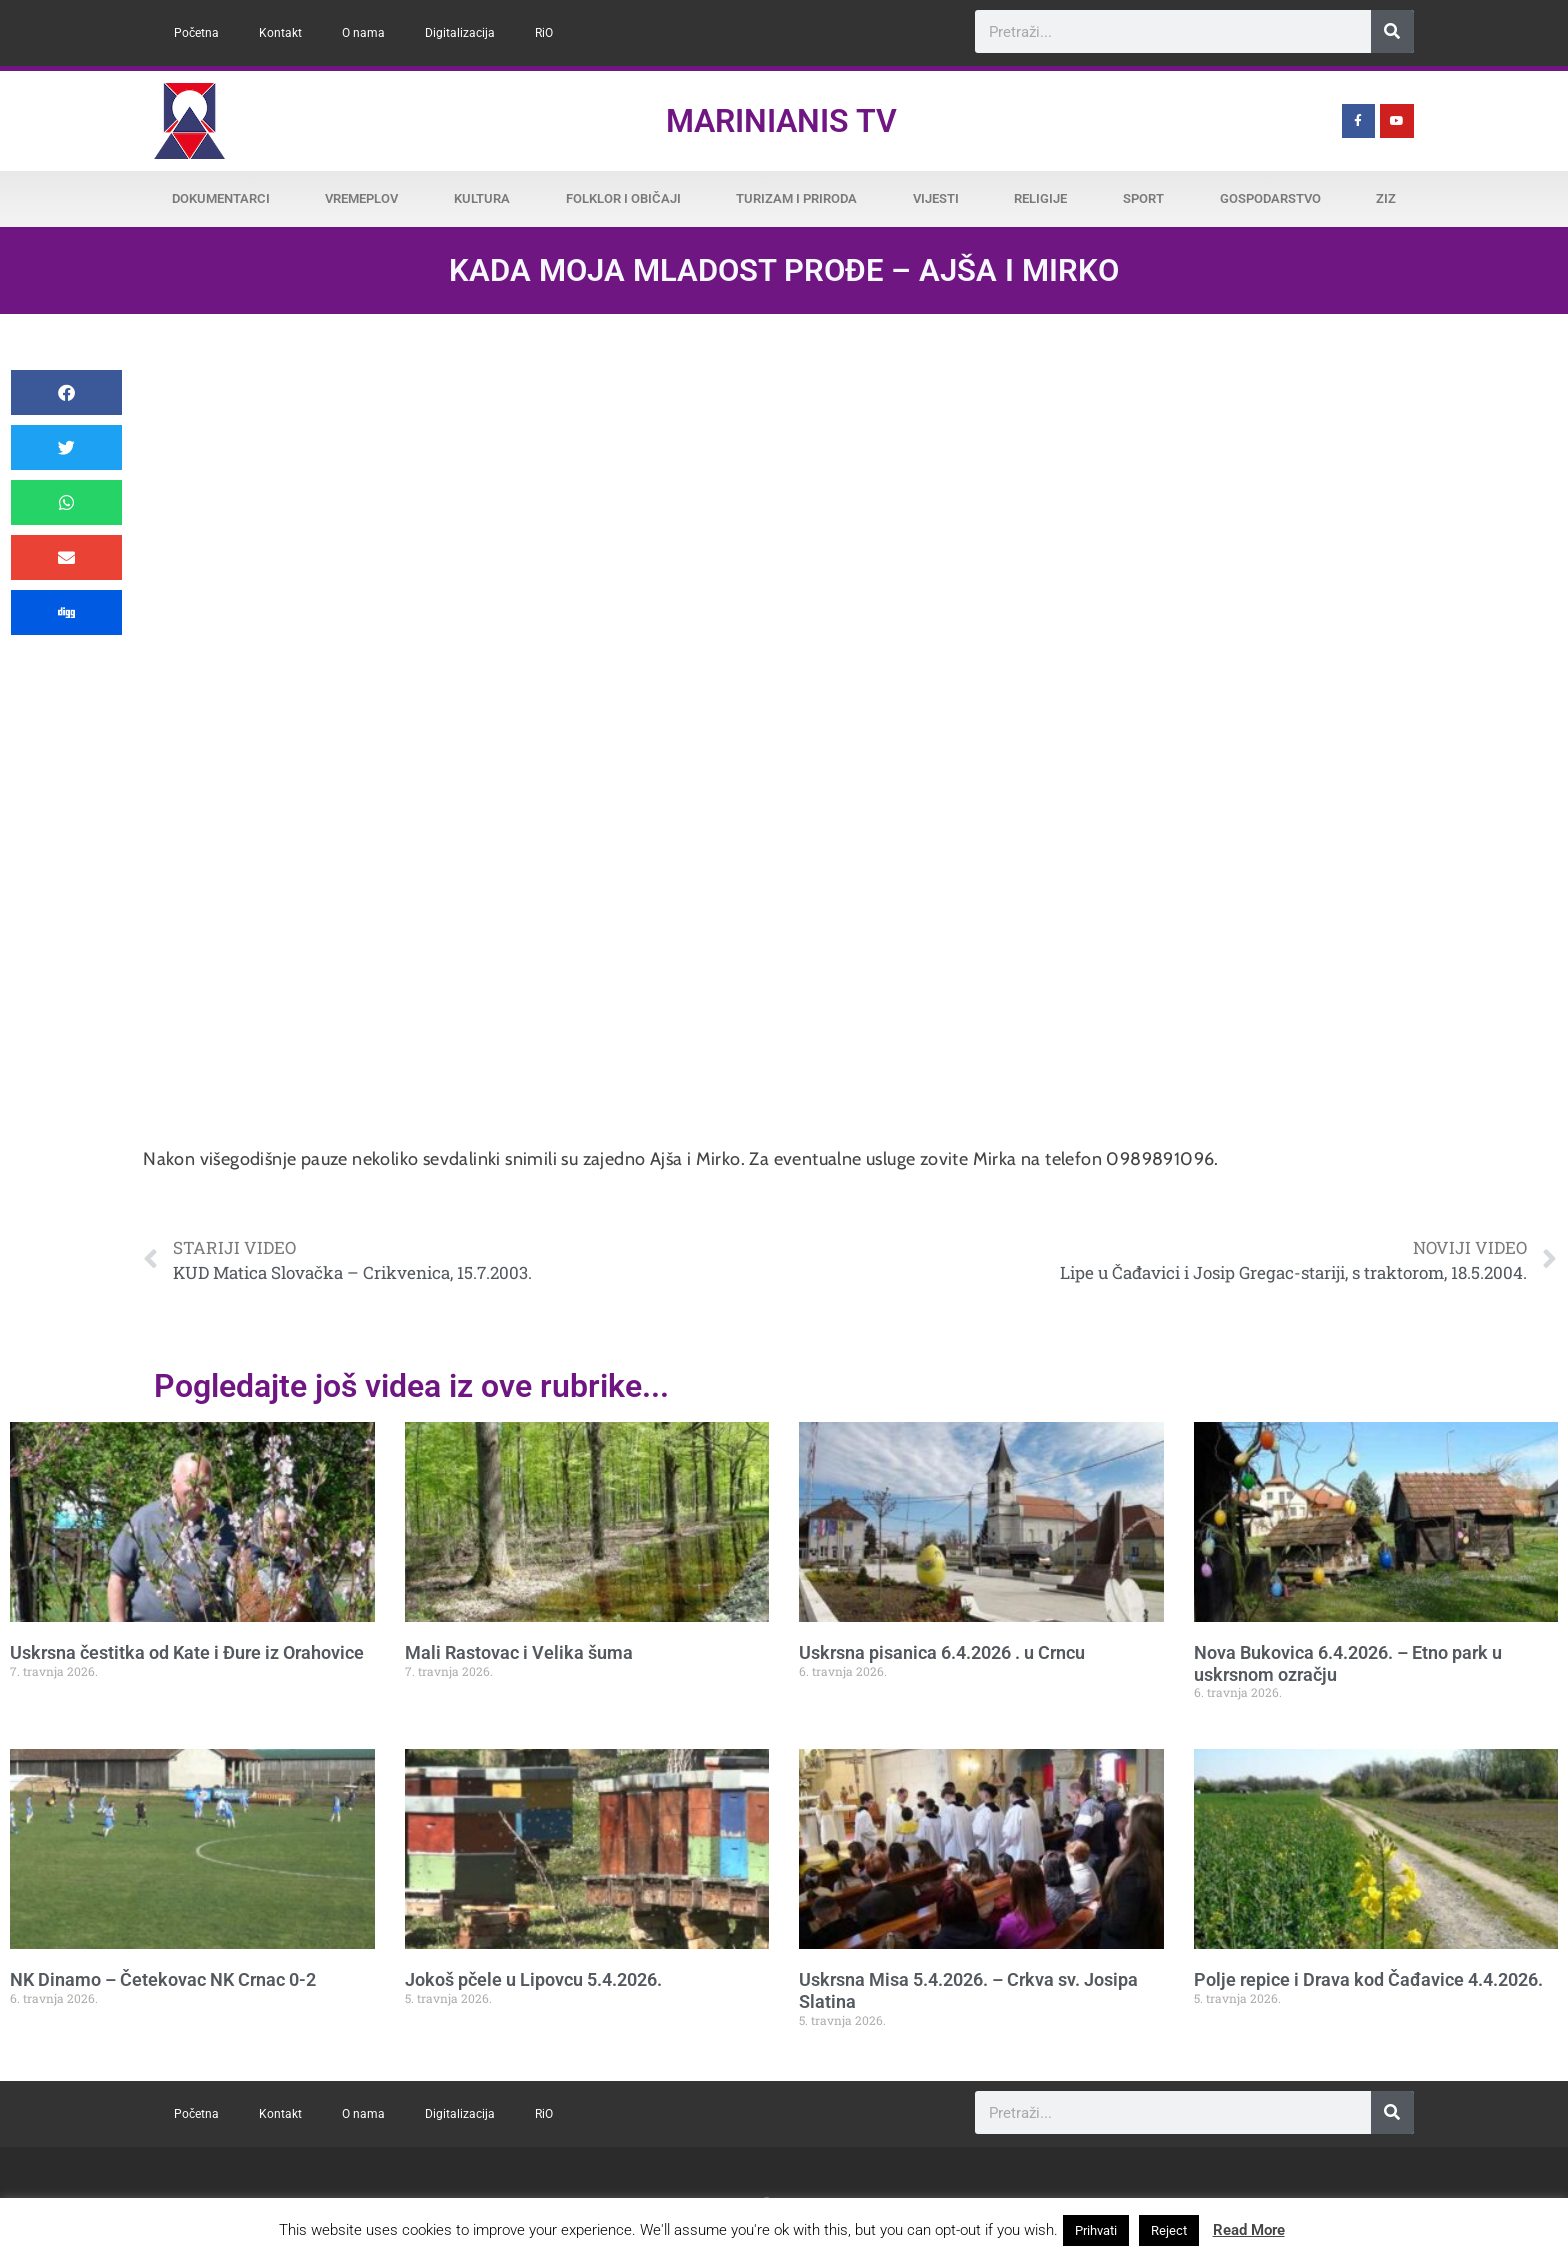 This screenshot has height=2263, width=1568. Describe the element at coordinates (196, 33) in the screenshot. I see `Početna` at that location.